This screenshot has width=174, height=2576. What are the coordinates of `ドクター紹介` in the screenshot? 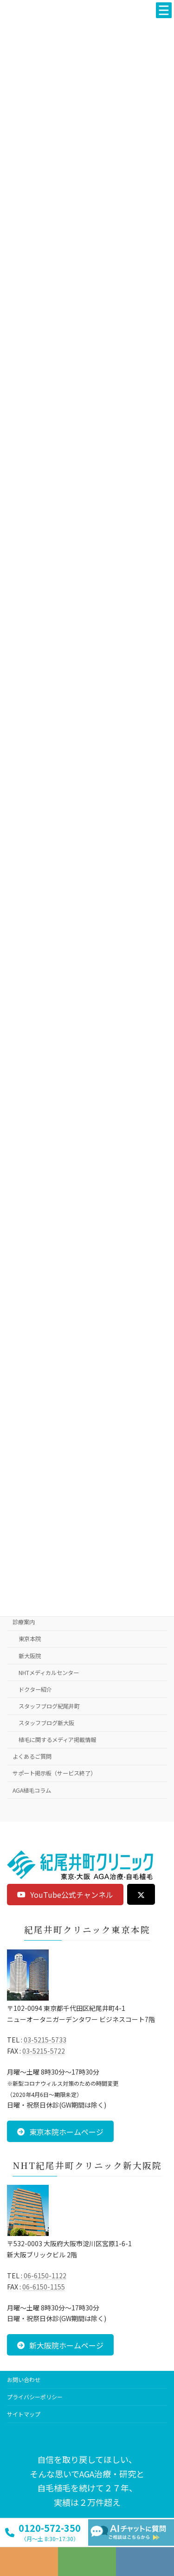 It's located at (35, 1689).